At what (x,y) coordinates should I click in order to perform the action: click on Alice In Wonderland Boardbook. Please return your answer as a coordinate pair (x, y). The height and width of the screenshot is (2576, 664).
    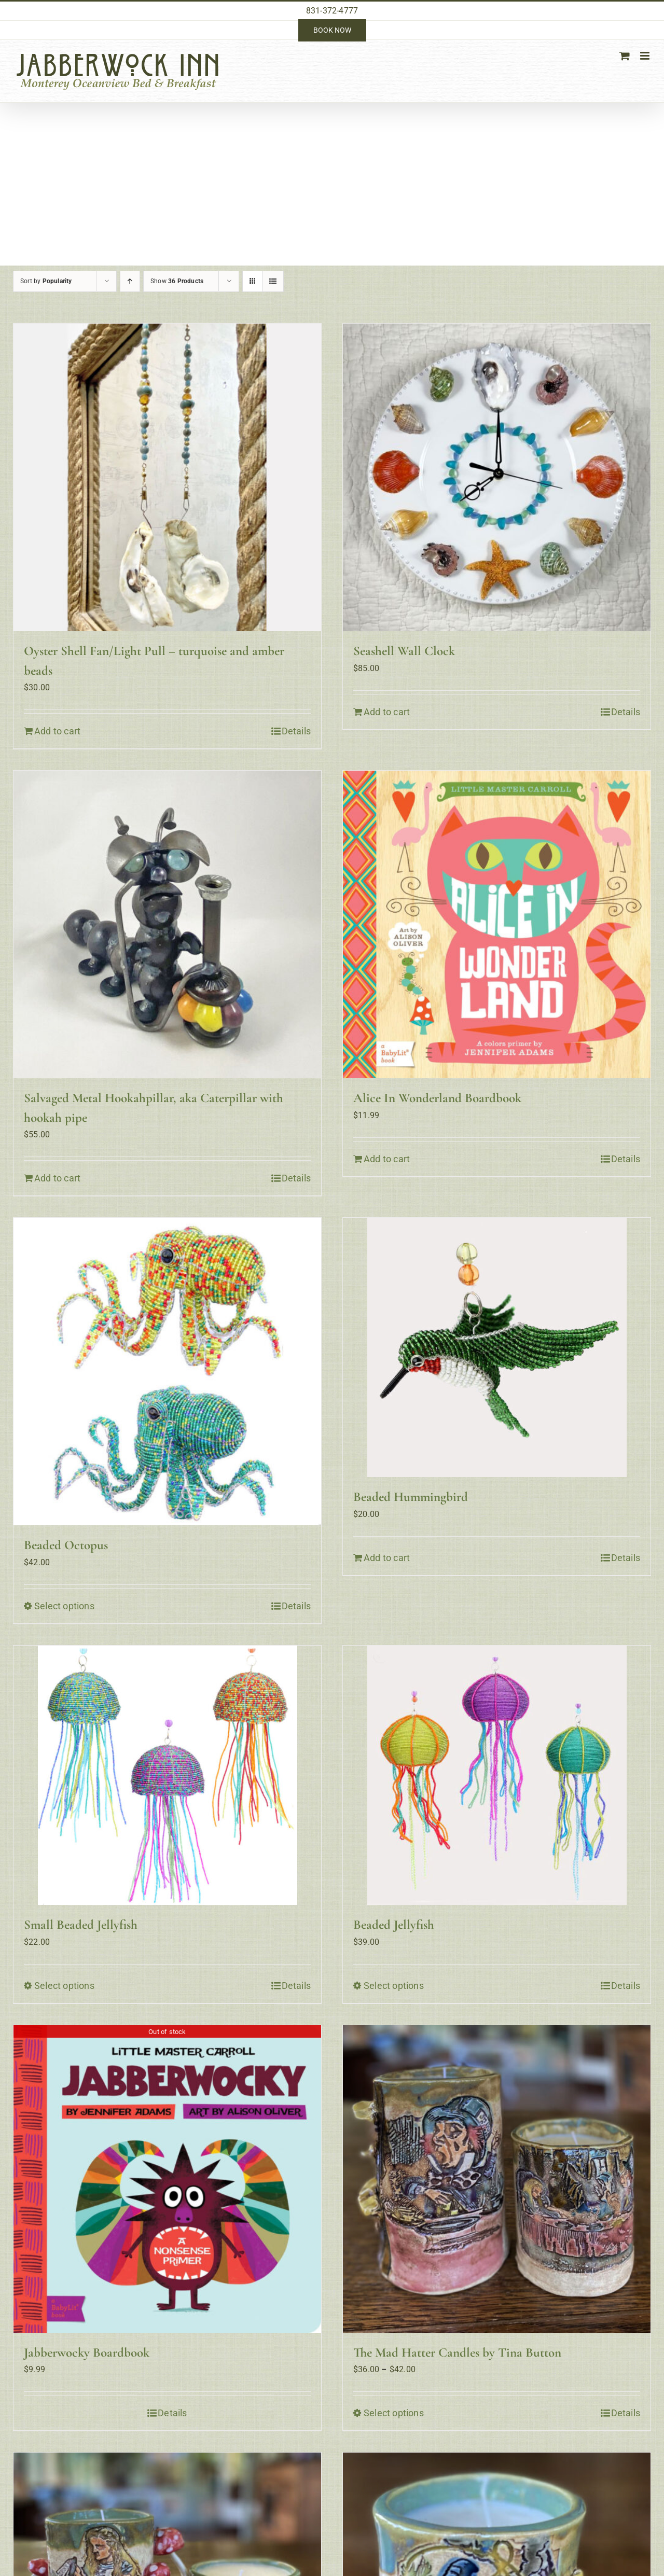
    Looking at the image, I should click on (437, 1098).